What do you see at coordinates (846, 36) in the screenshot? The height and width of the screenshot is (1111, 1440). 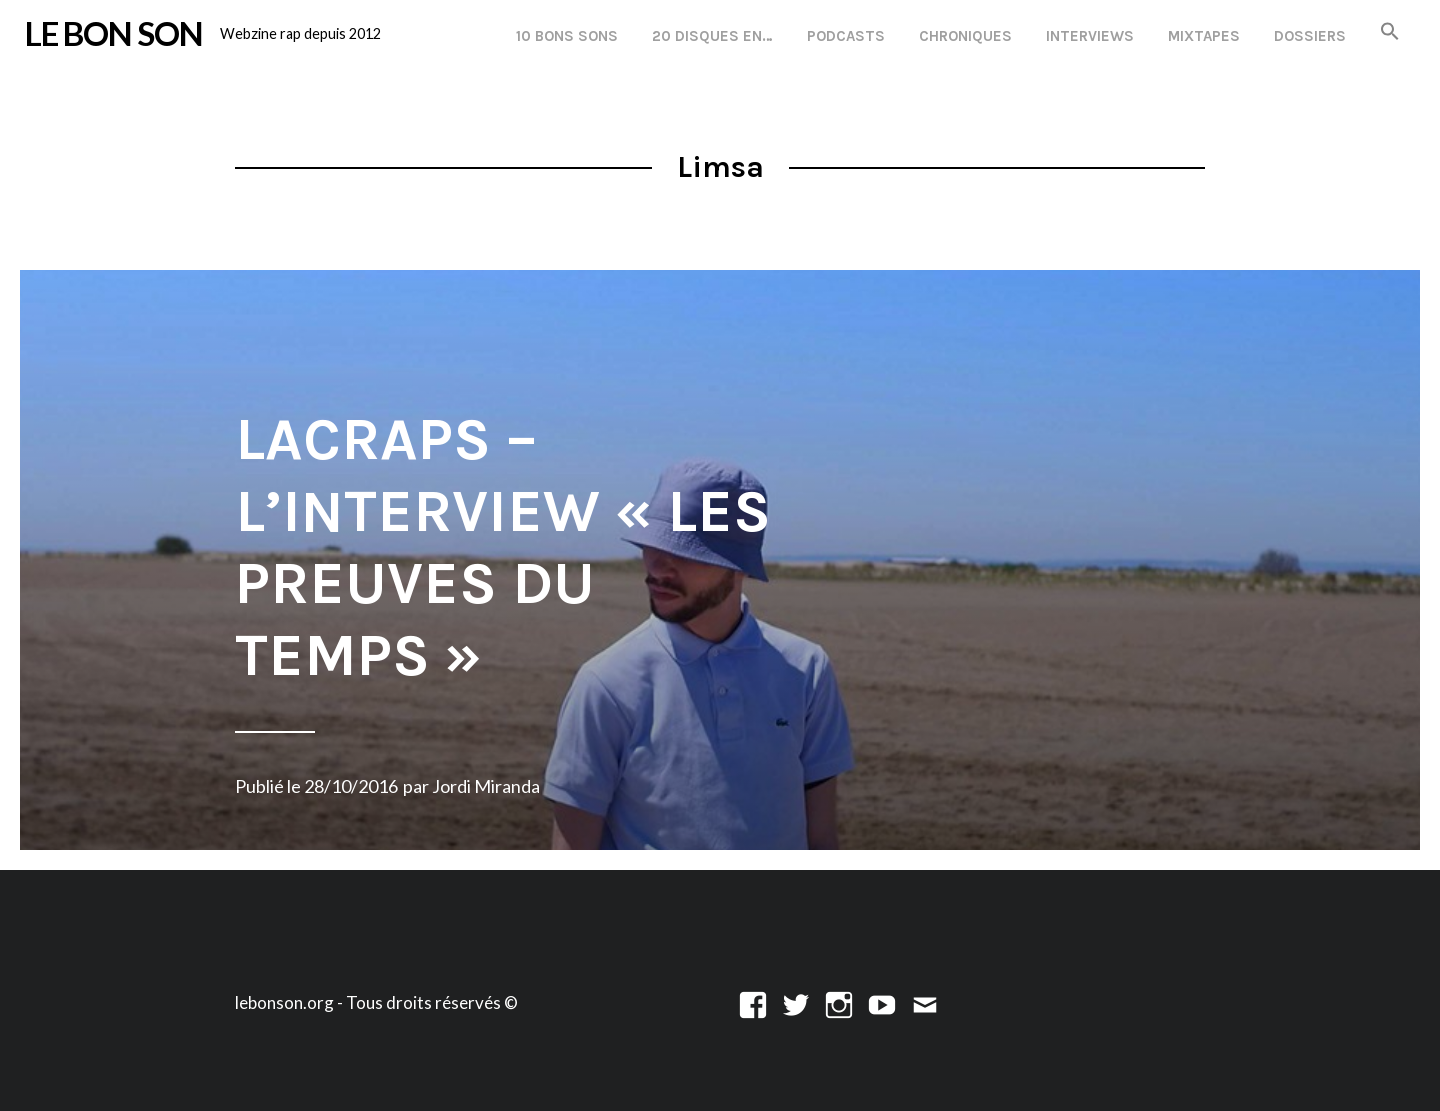 I see `Podcasts` at bounding box center [846, 36].